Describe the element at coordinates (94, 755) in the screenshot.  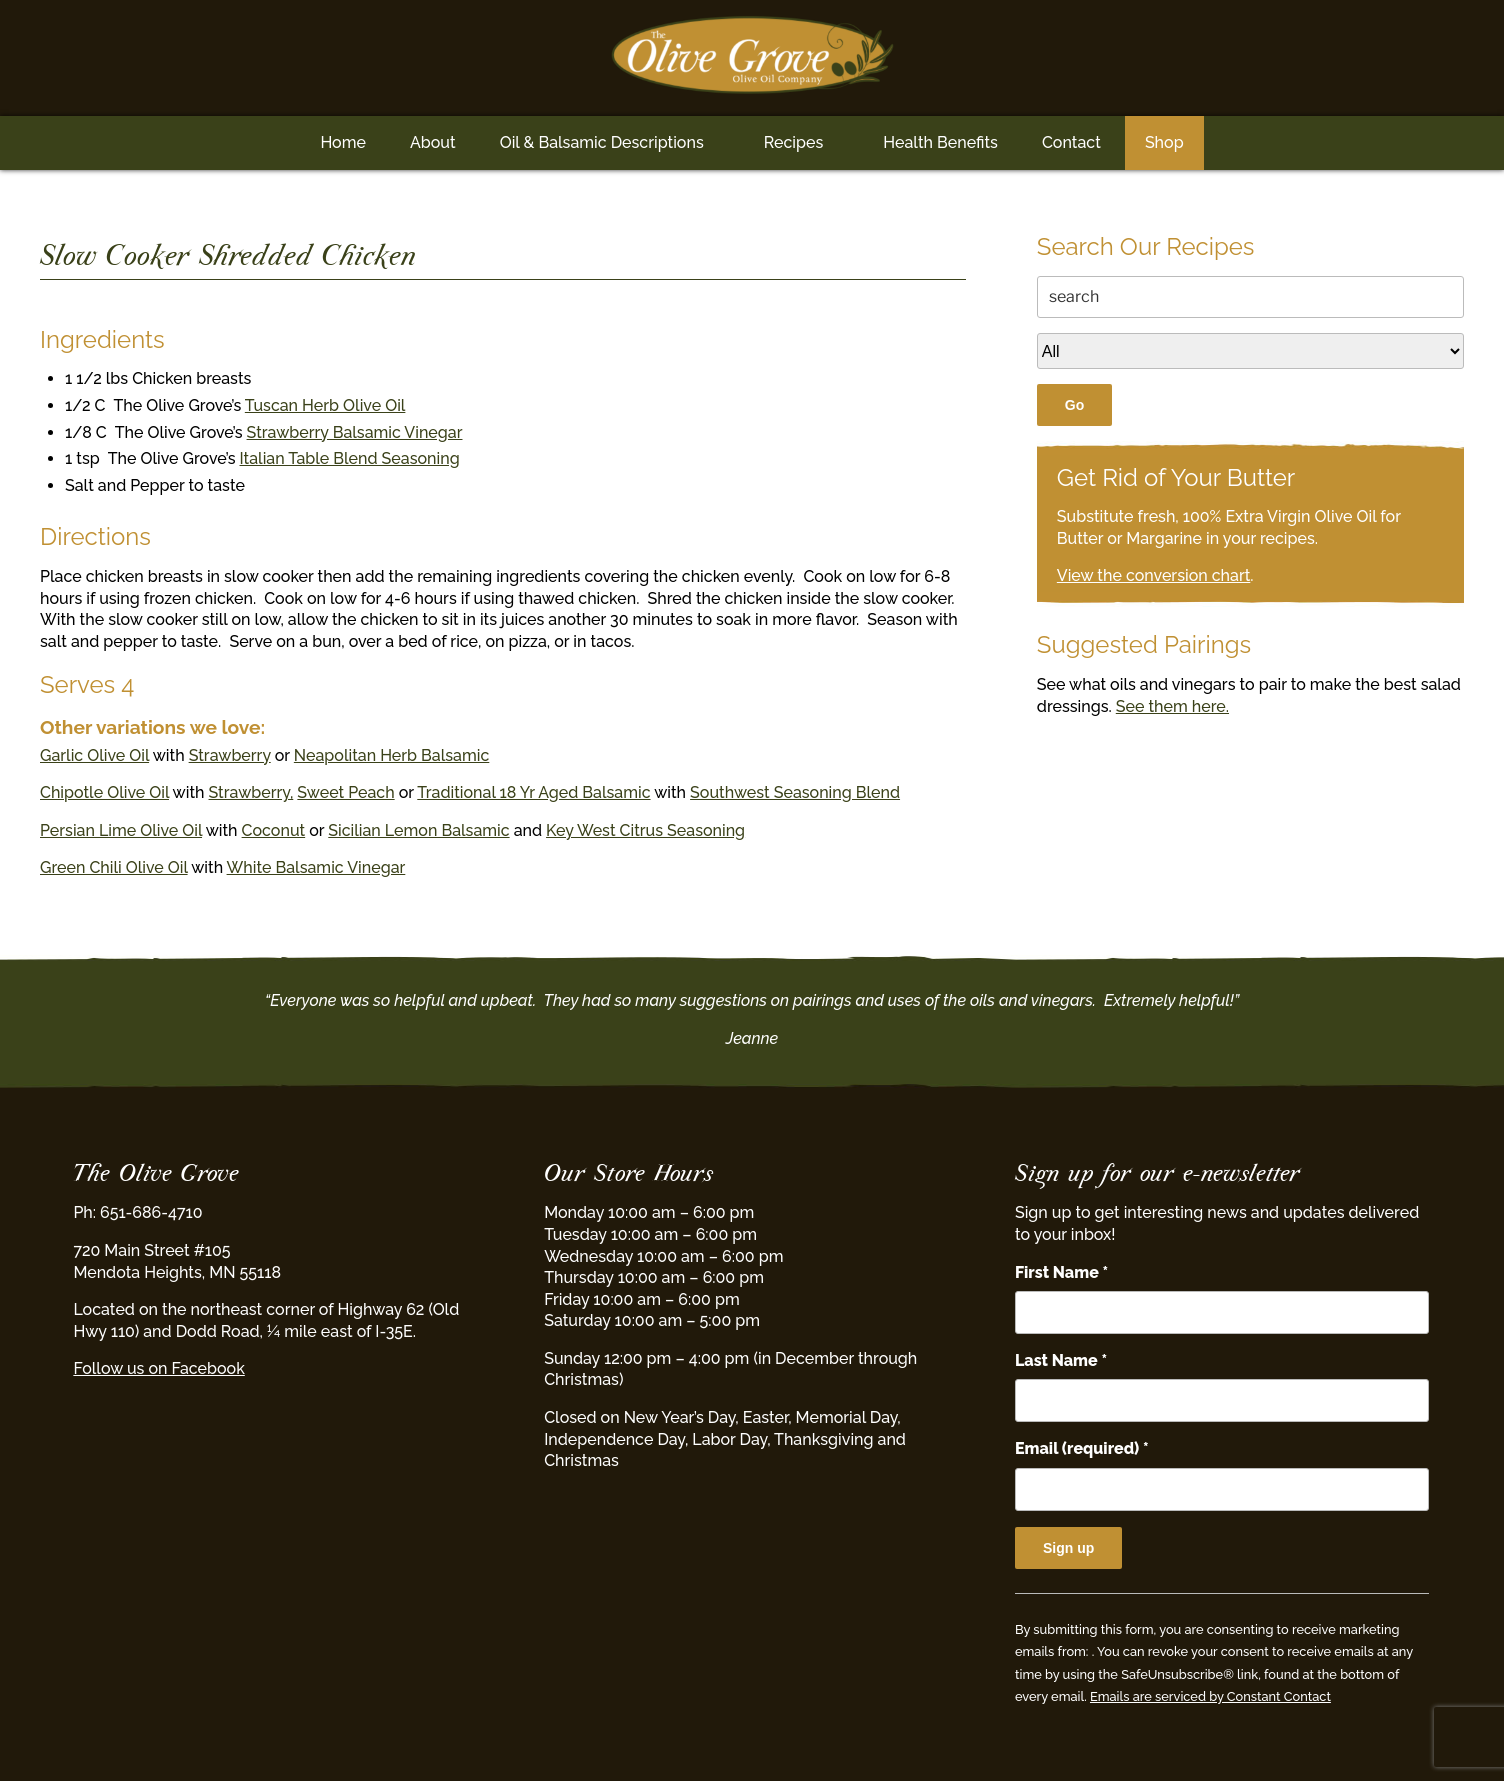
I see `Garlic Olive Oil` at that location.